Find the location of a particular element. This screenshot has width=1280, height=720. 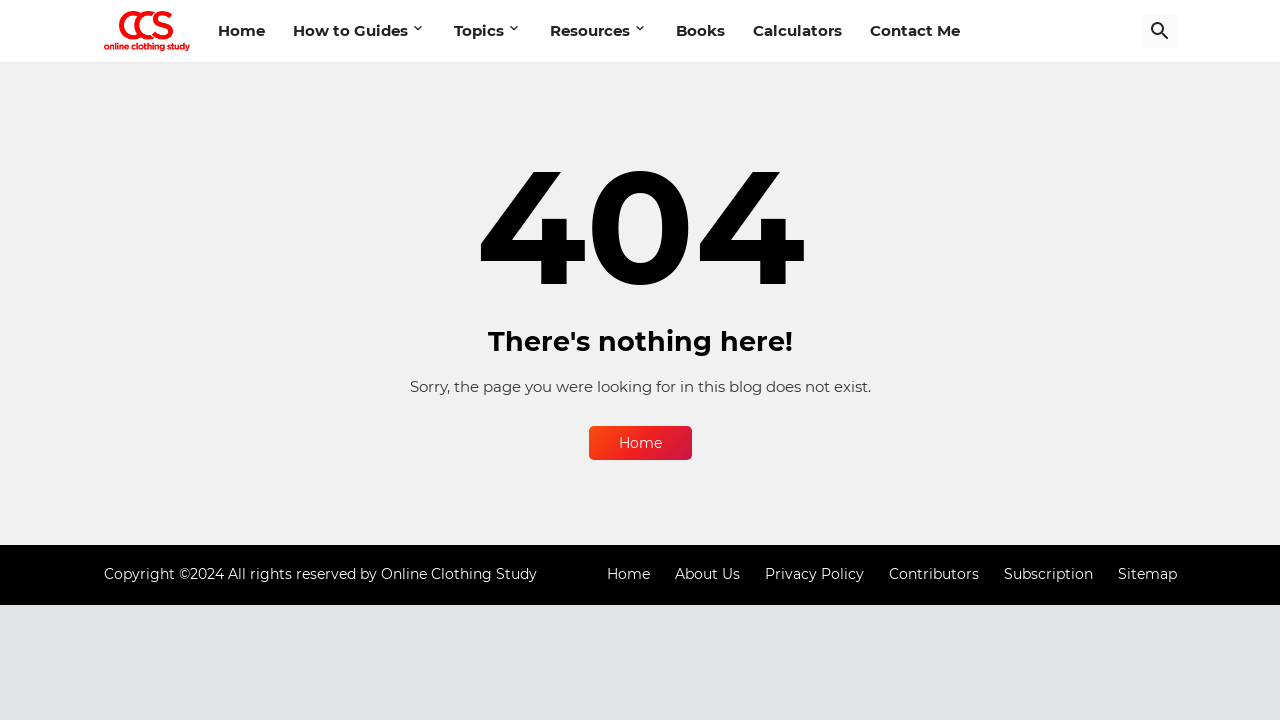

Calculators is located at coordinates (797, 30).